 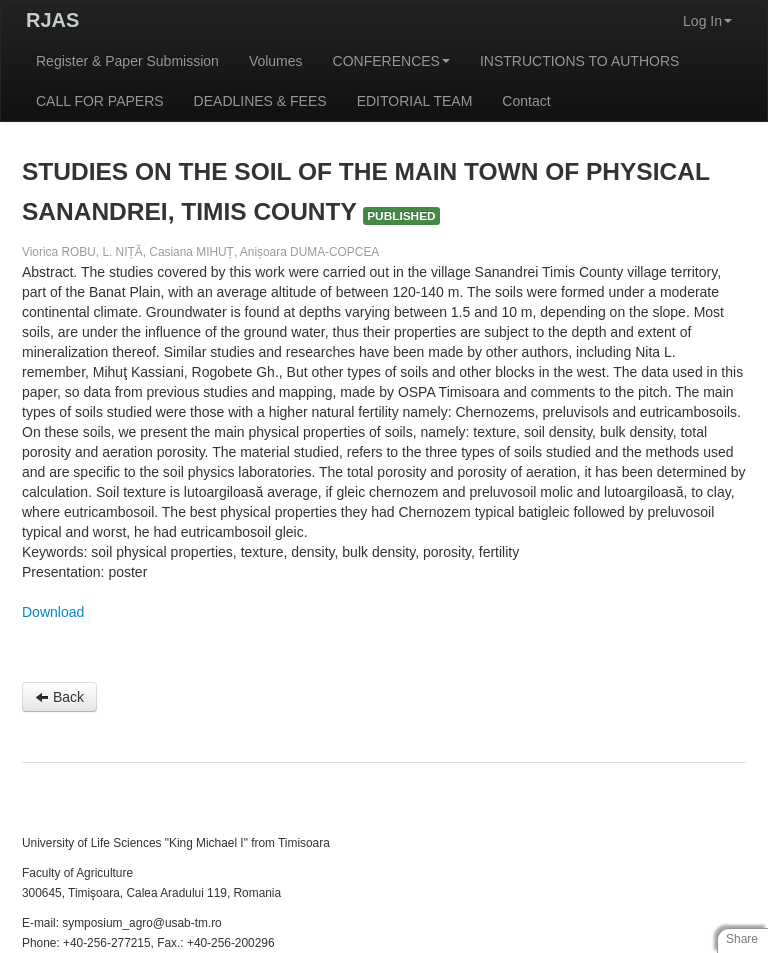 I want to click on INSTRUCTIONS TO AUTHORS, so click(x=579, y=61).